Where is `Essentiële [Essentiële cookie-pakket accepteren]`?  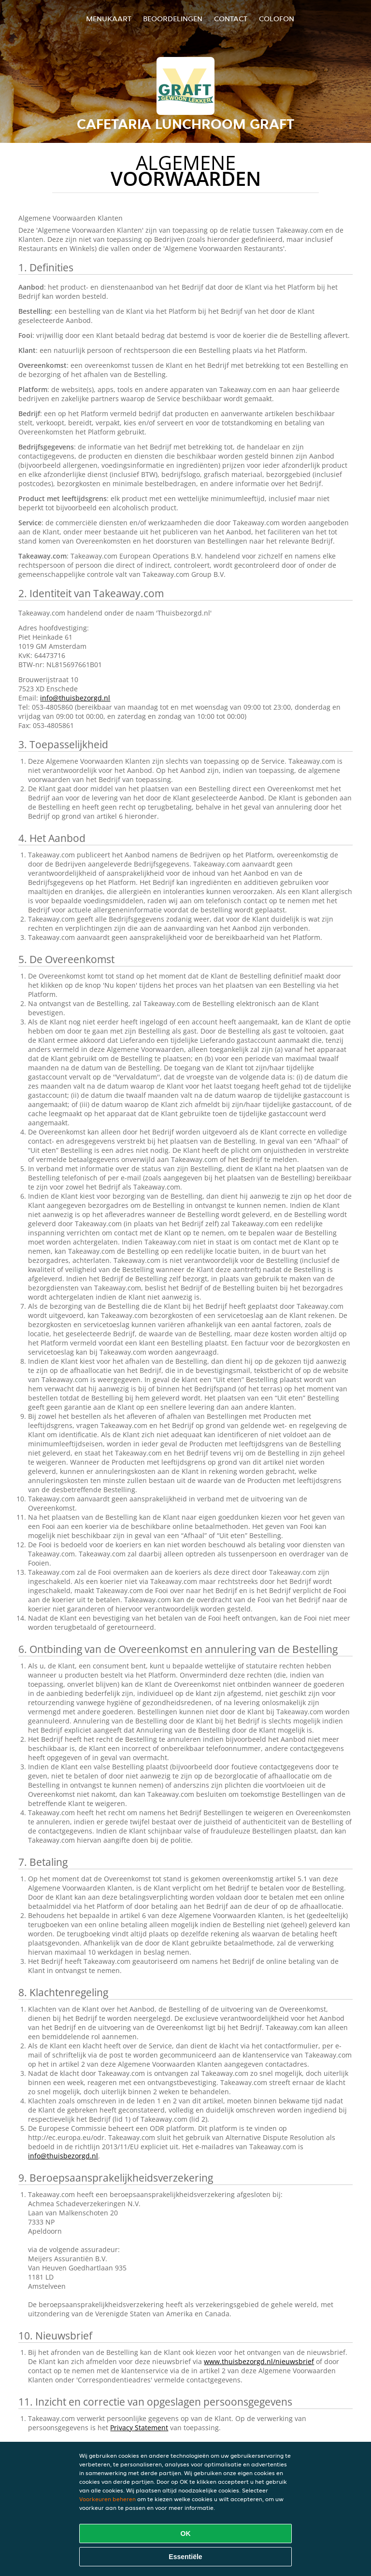
Essentiële [Essentiële cookie-pakket accepteren] is located at coordinates (185, 2557).